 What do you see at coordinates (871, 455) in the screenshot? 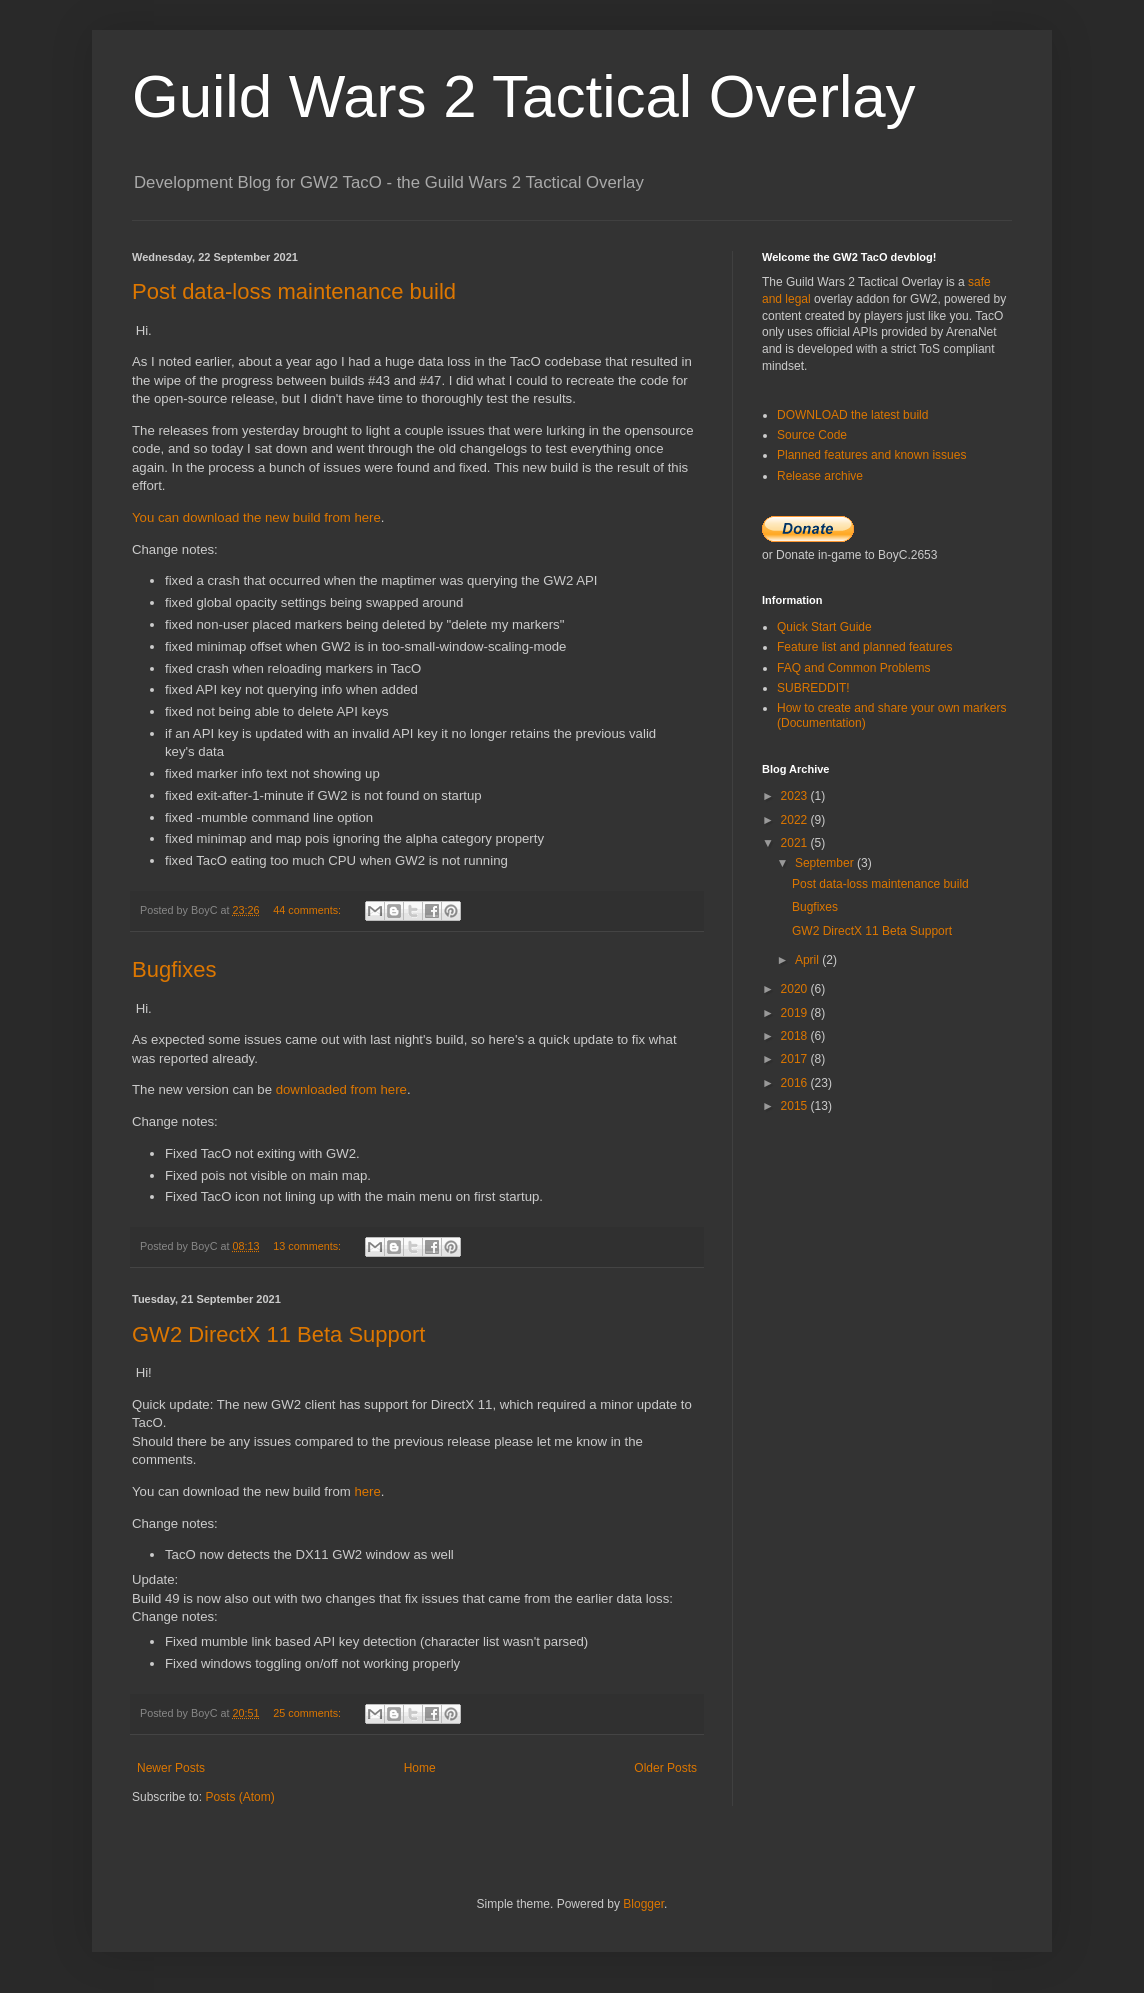
I see `Planned features and known issues` at bounding box center [871, 455].